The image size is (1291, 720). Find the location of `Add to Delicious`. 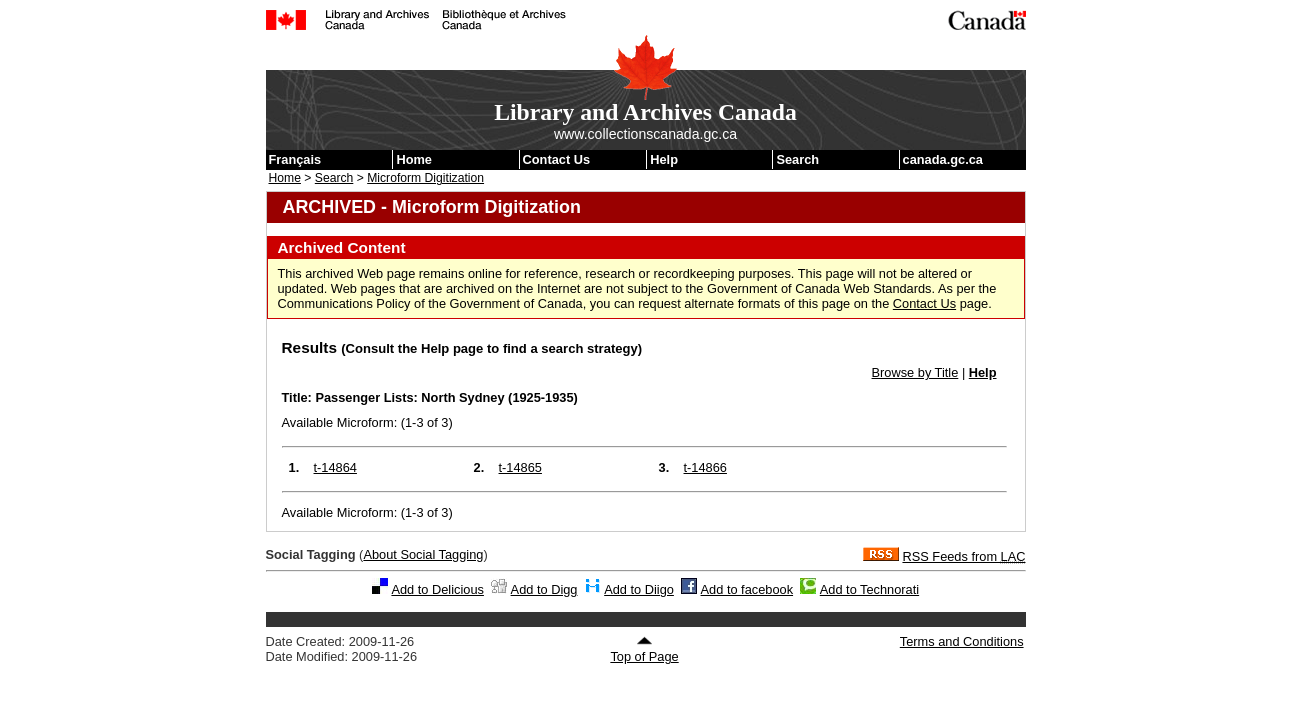

Add to Delicious is located at coordinates (437, 589).